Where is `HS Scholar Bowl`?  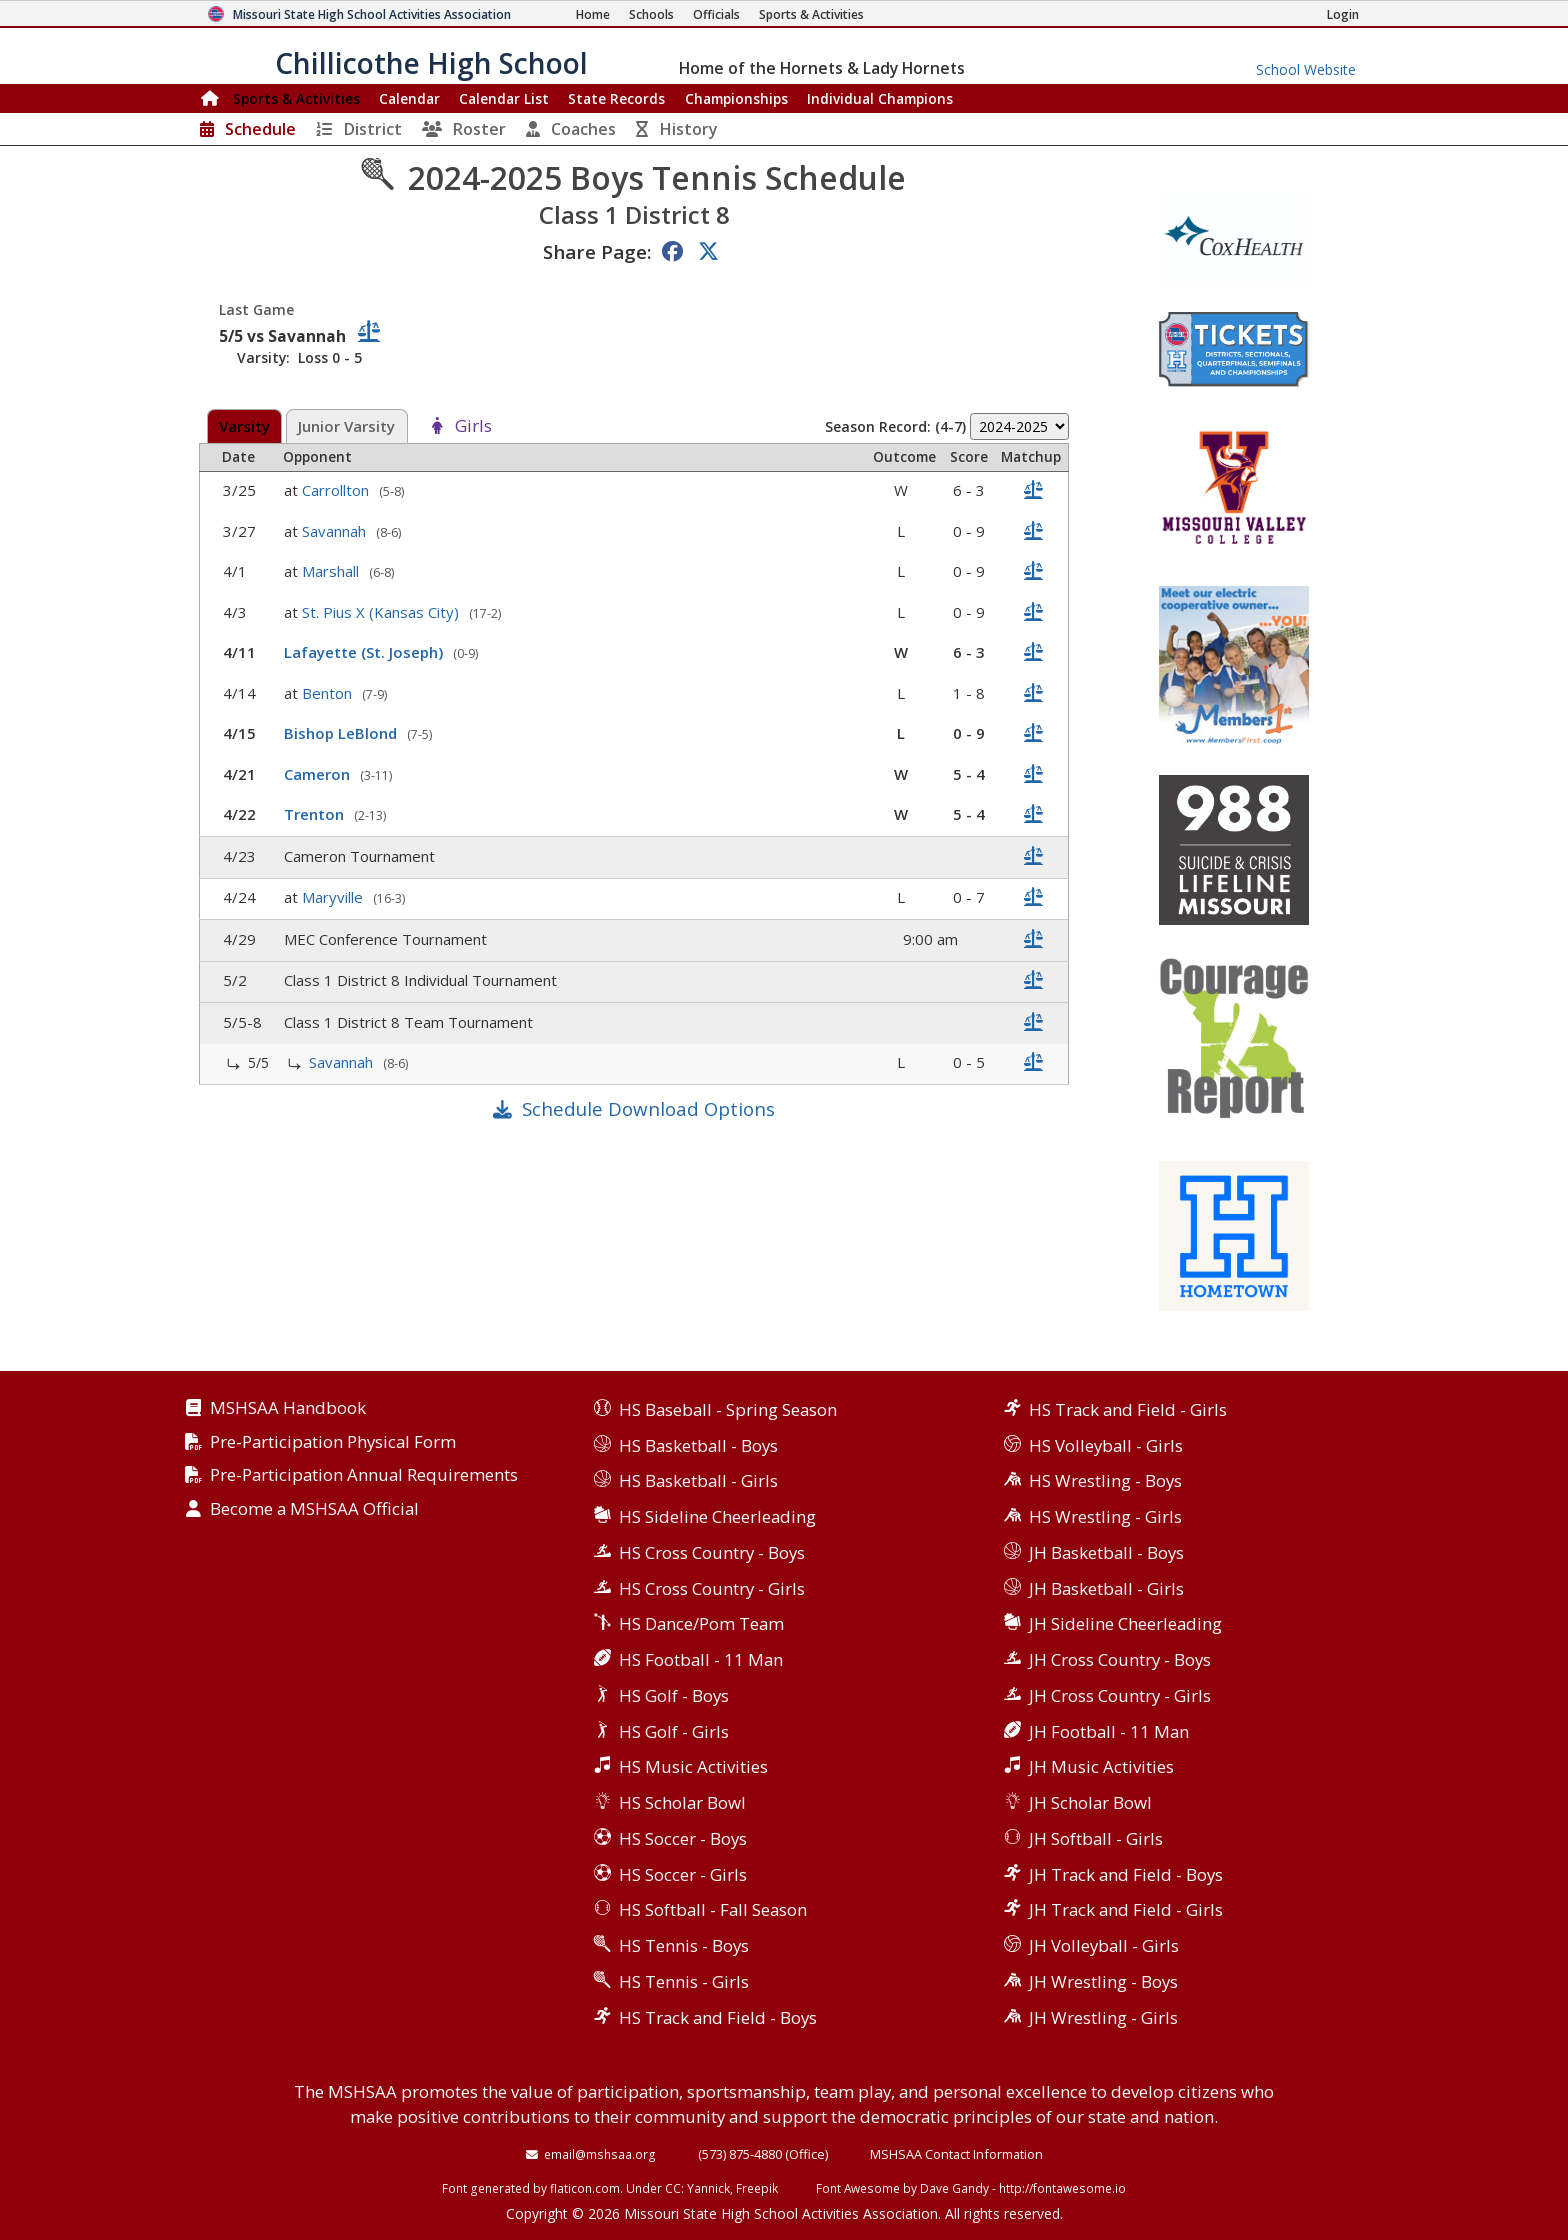 HS Scholar Bowl is located at coordinates (682, 1802).